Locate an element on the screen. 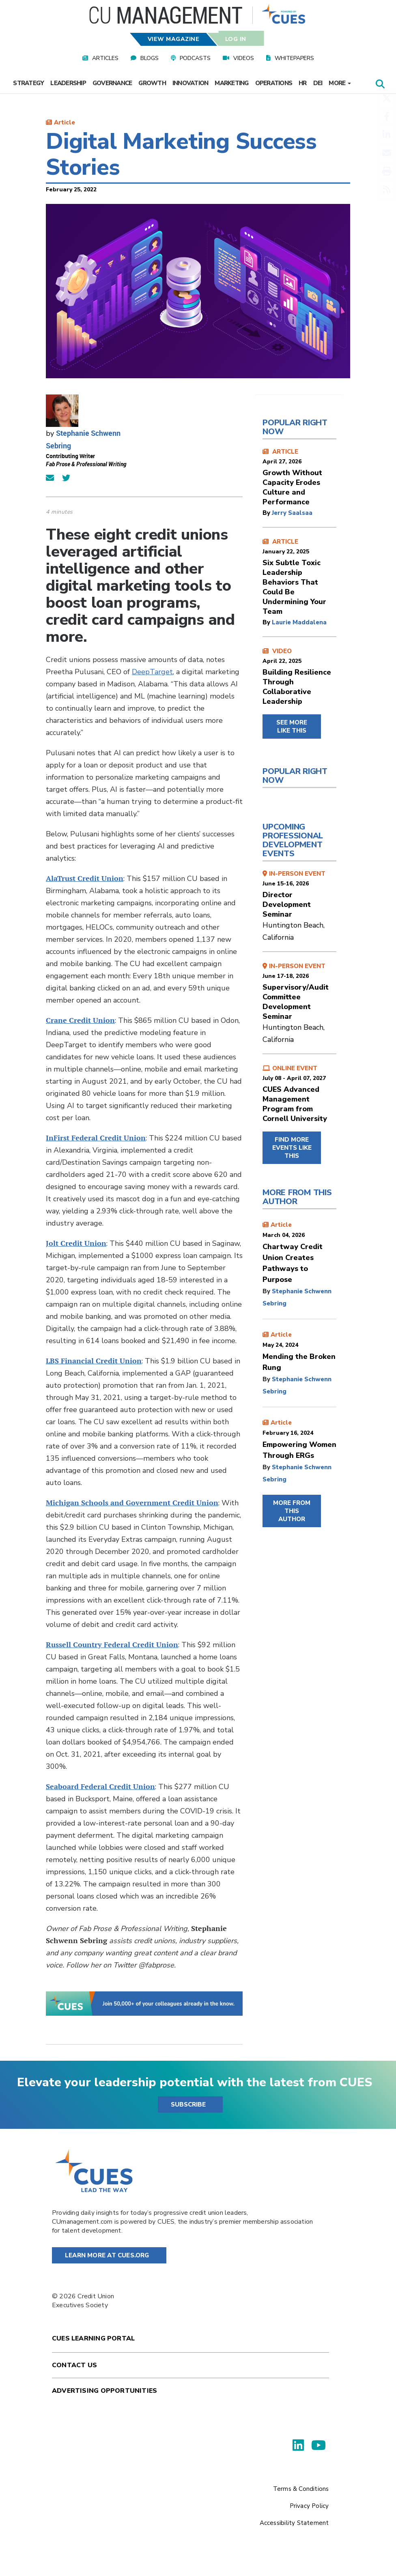 Image resolution: width=396 pixels, height=2576 pixels. Accessibility Statement is located at coordinates (294, 2523).